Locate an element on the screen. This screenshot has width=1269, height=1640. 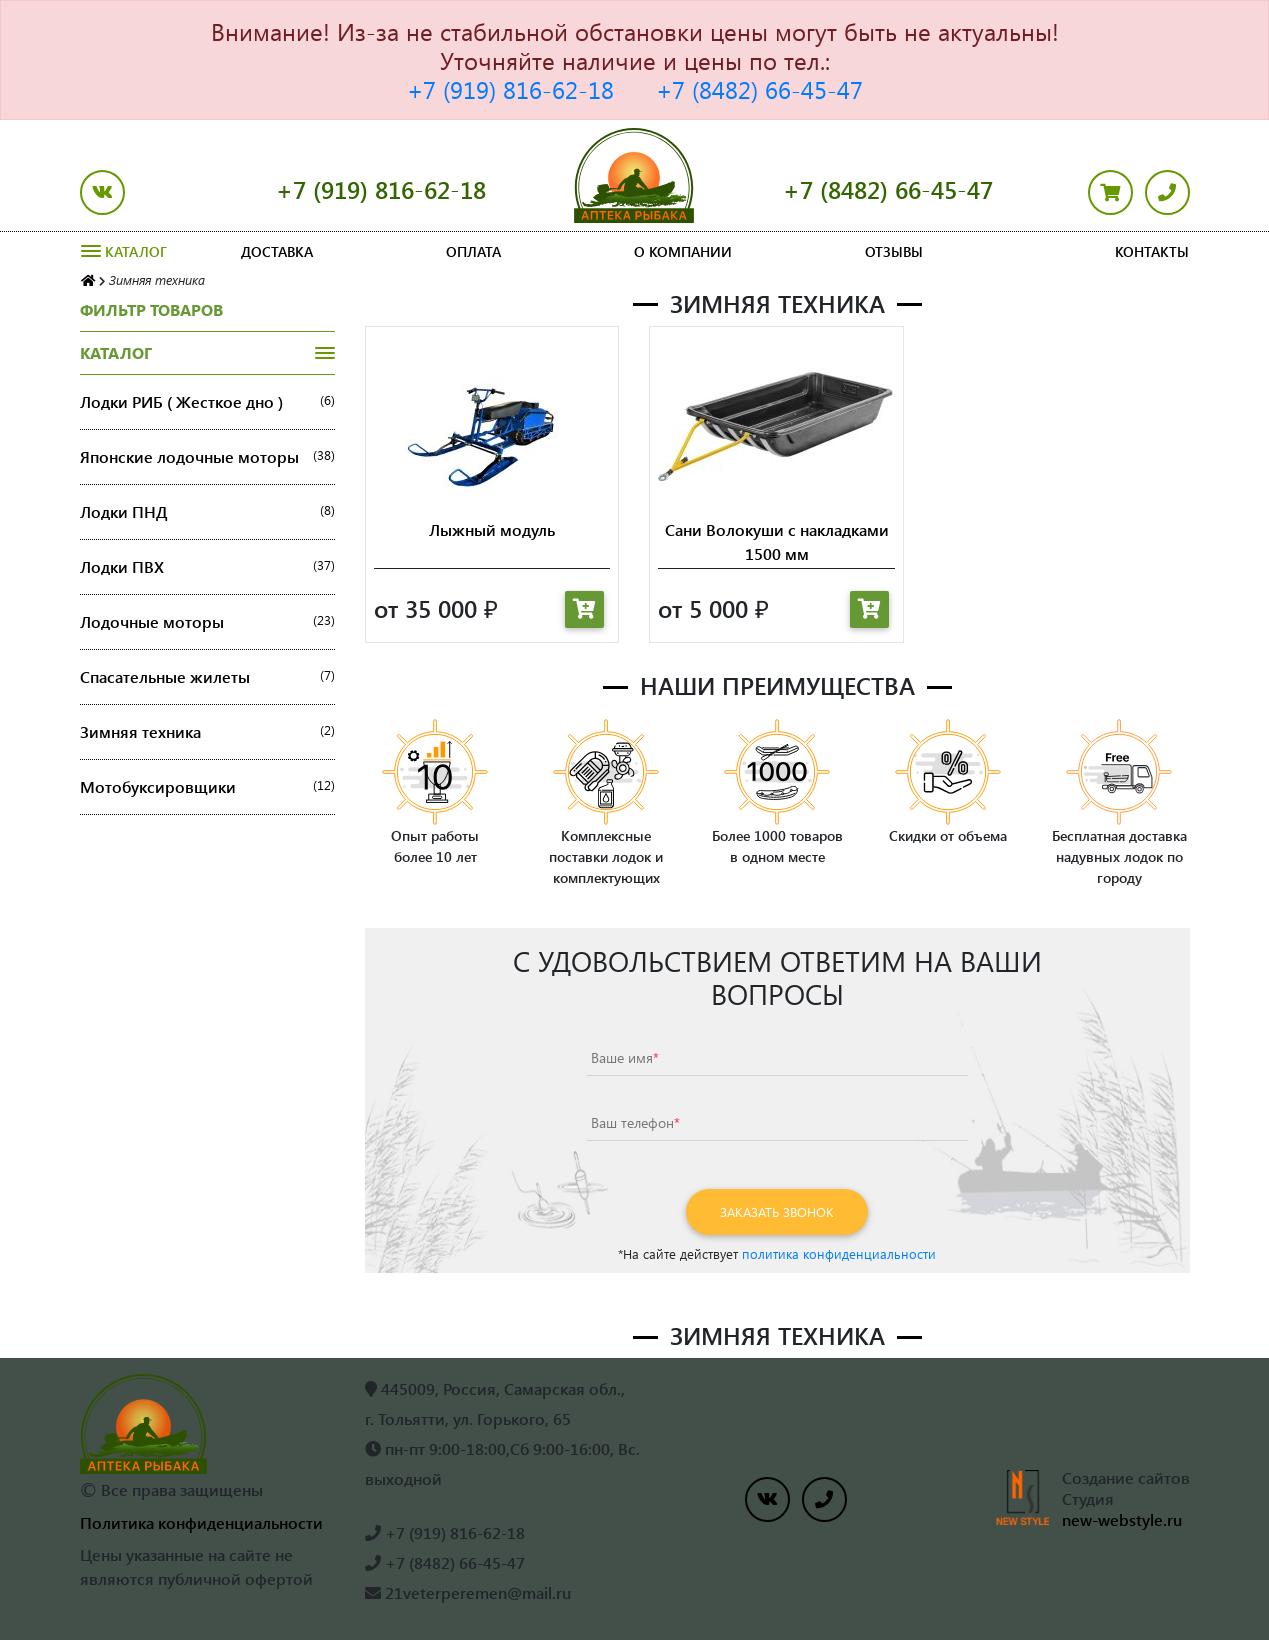
Политика конфиденциальности is located at coordinates (201, 1522).